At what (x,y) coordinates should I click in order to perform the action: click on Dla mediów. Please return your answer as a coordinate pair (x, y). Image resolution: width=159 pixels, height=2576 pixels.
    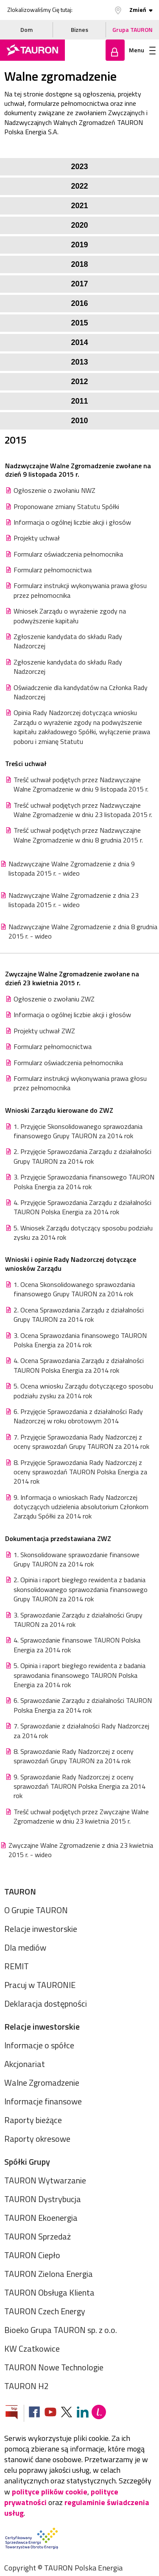
    Looking at the image, I should click on (25, 1947).